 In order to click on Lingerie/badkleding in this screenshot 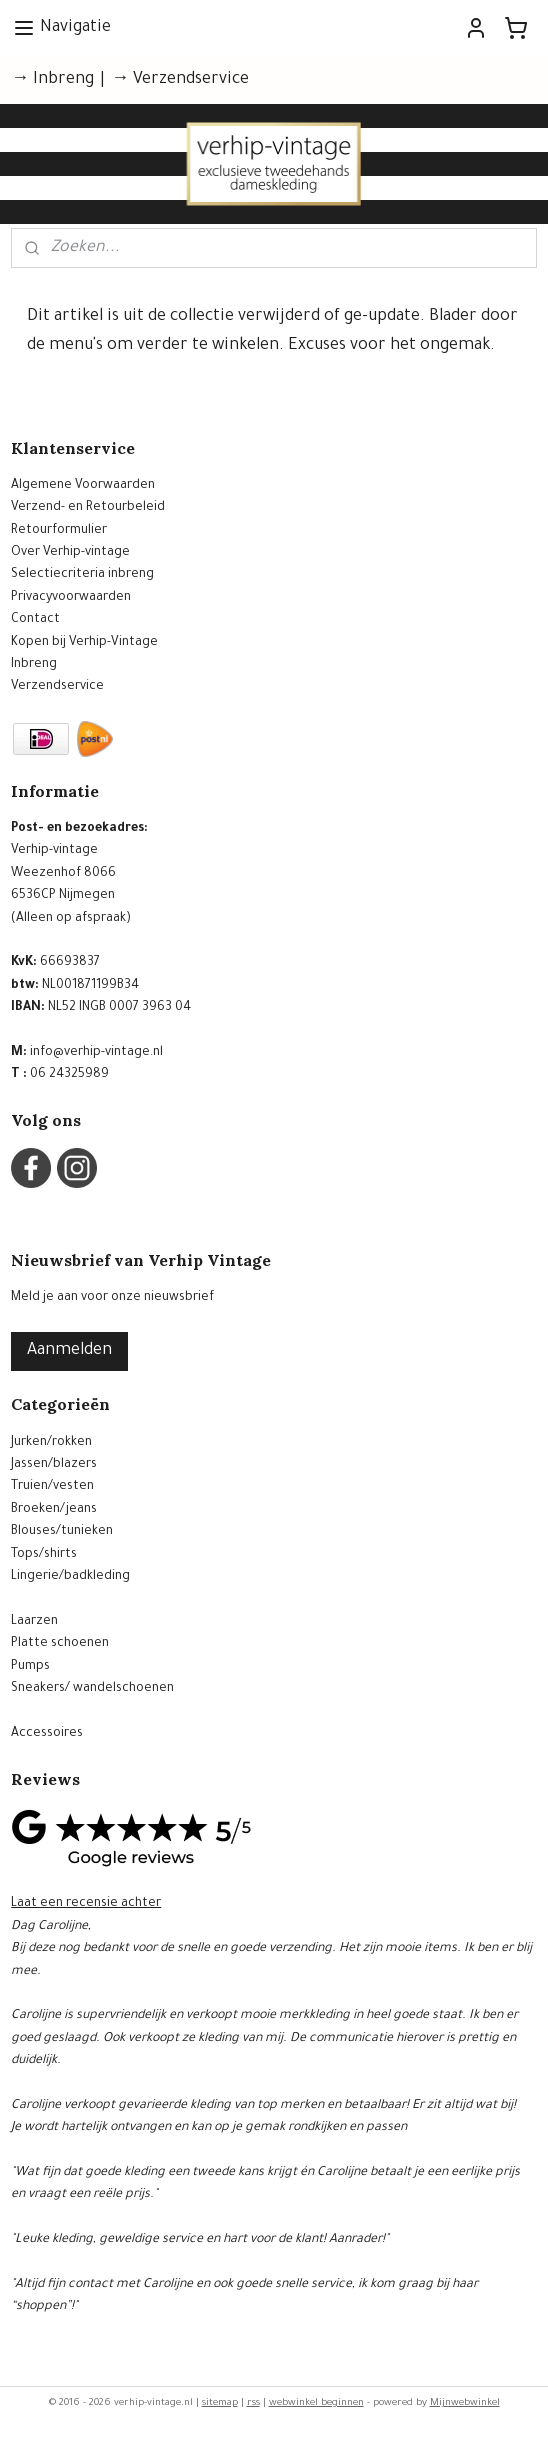, I will do `click(70, 1577)`.